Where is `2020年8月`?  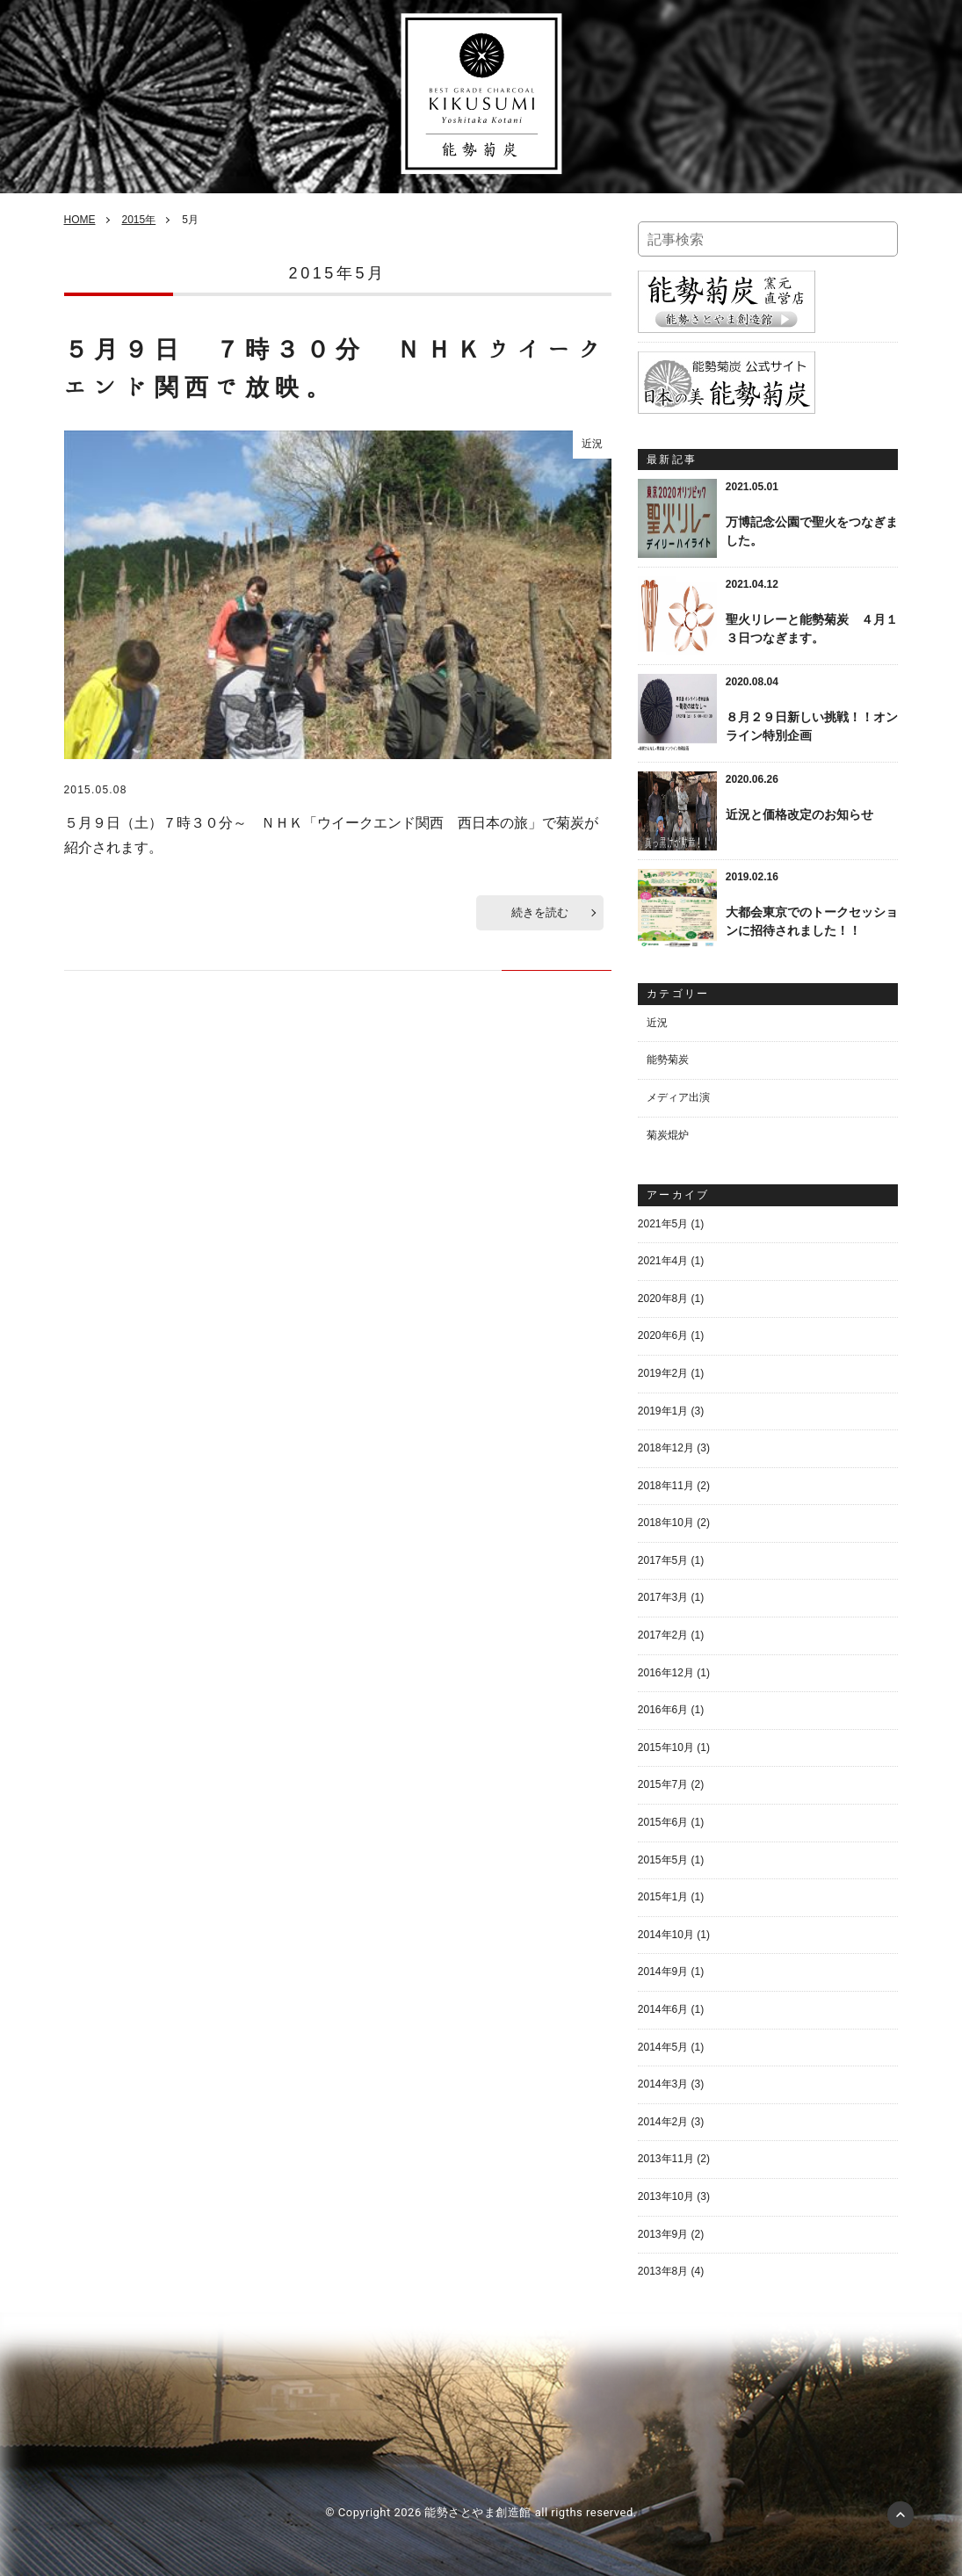
2020年8月 is located at coordinates (663, 1298).